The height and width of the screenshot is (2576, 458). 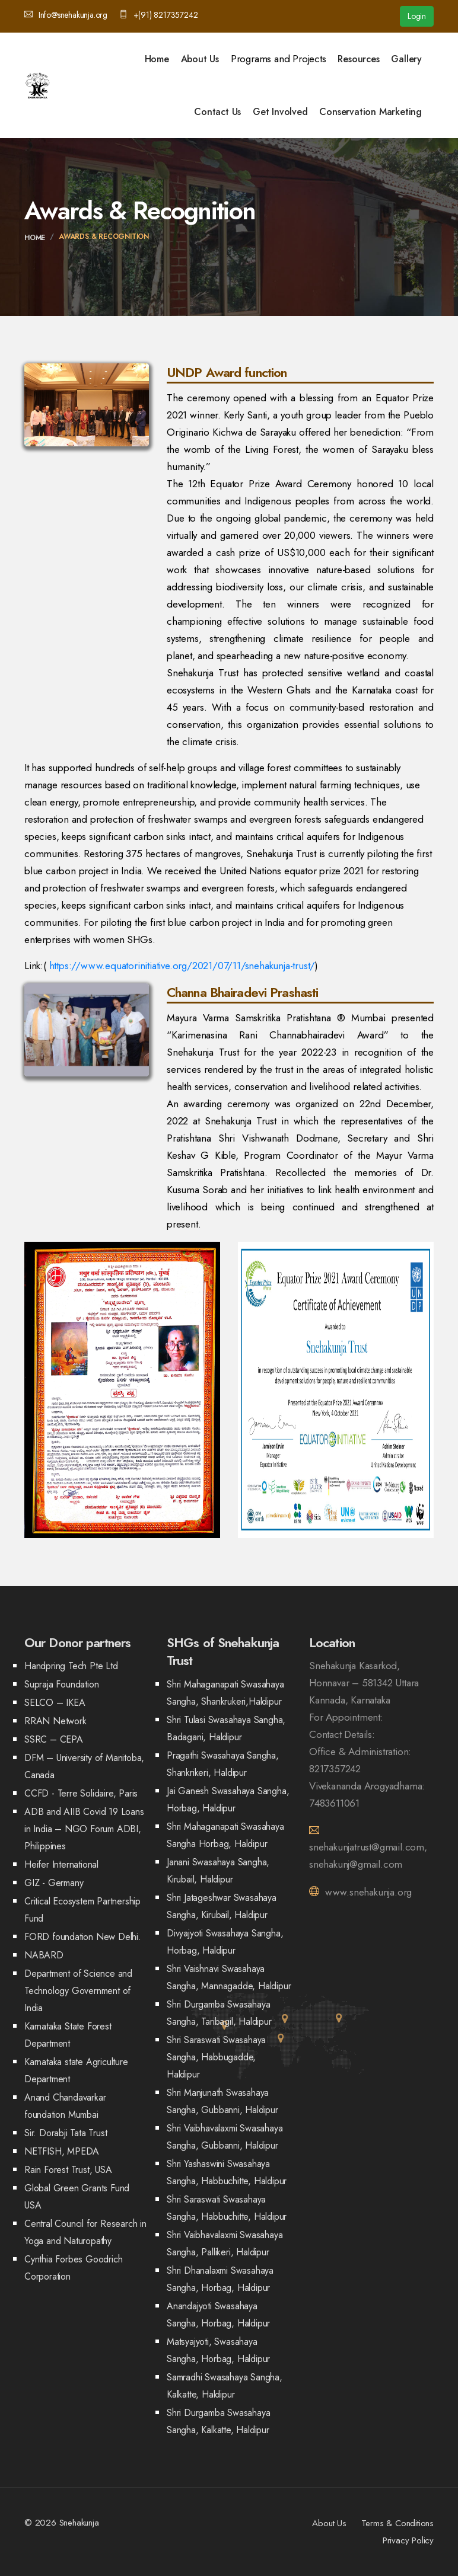 I want to click on Shri Jatageshwar Swasahaya Sangha, Kirubail, Haldipur, so click(x=221, y=1906).